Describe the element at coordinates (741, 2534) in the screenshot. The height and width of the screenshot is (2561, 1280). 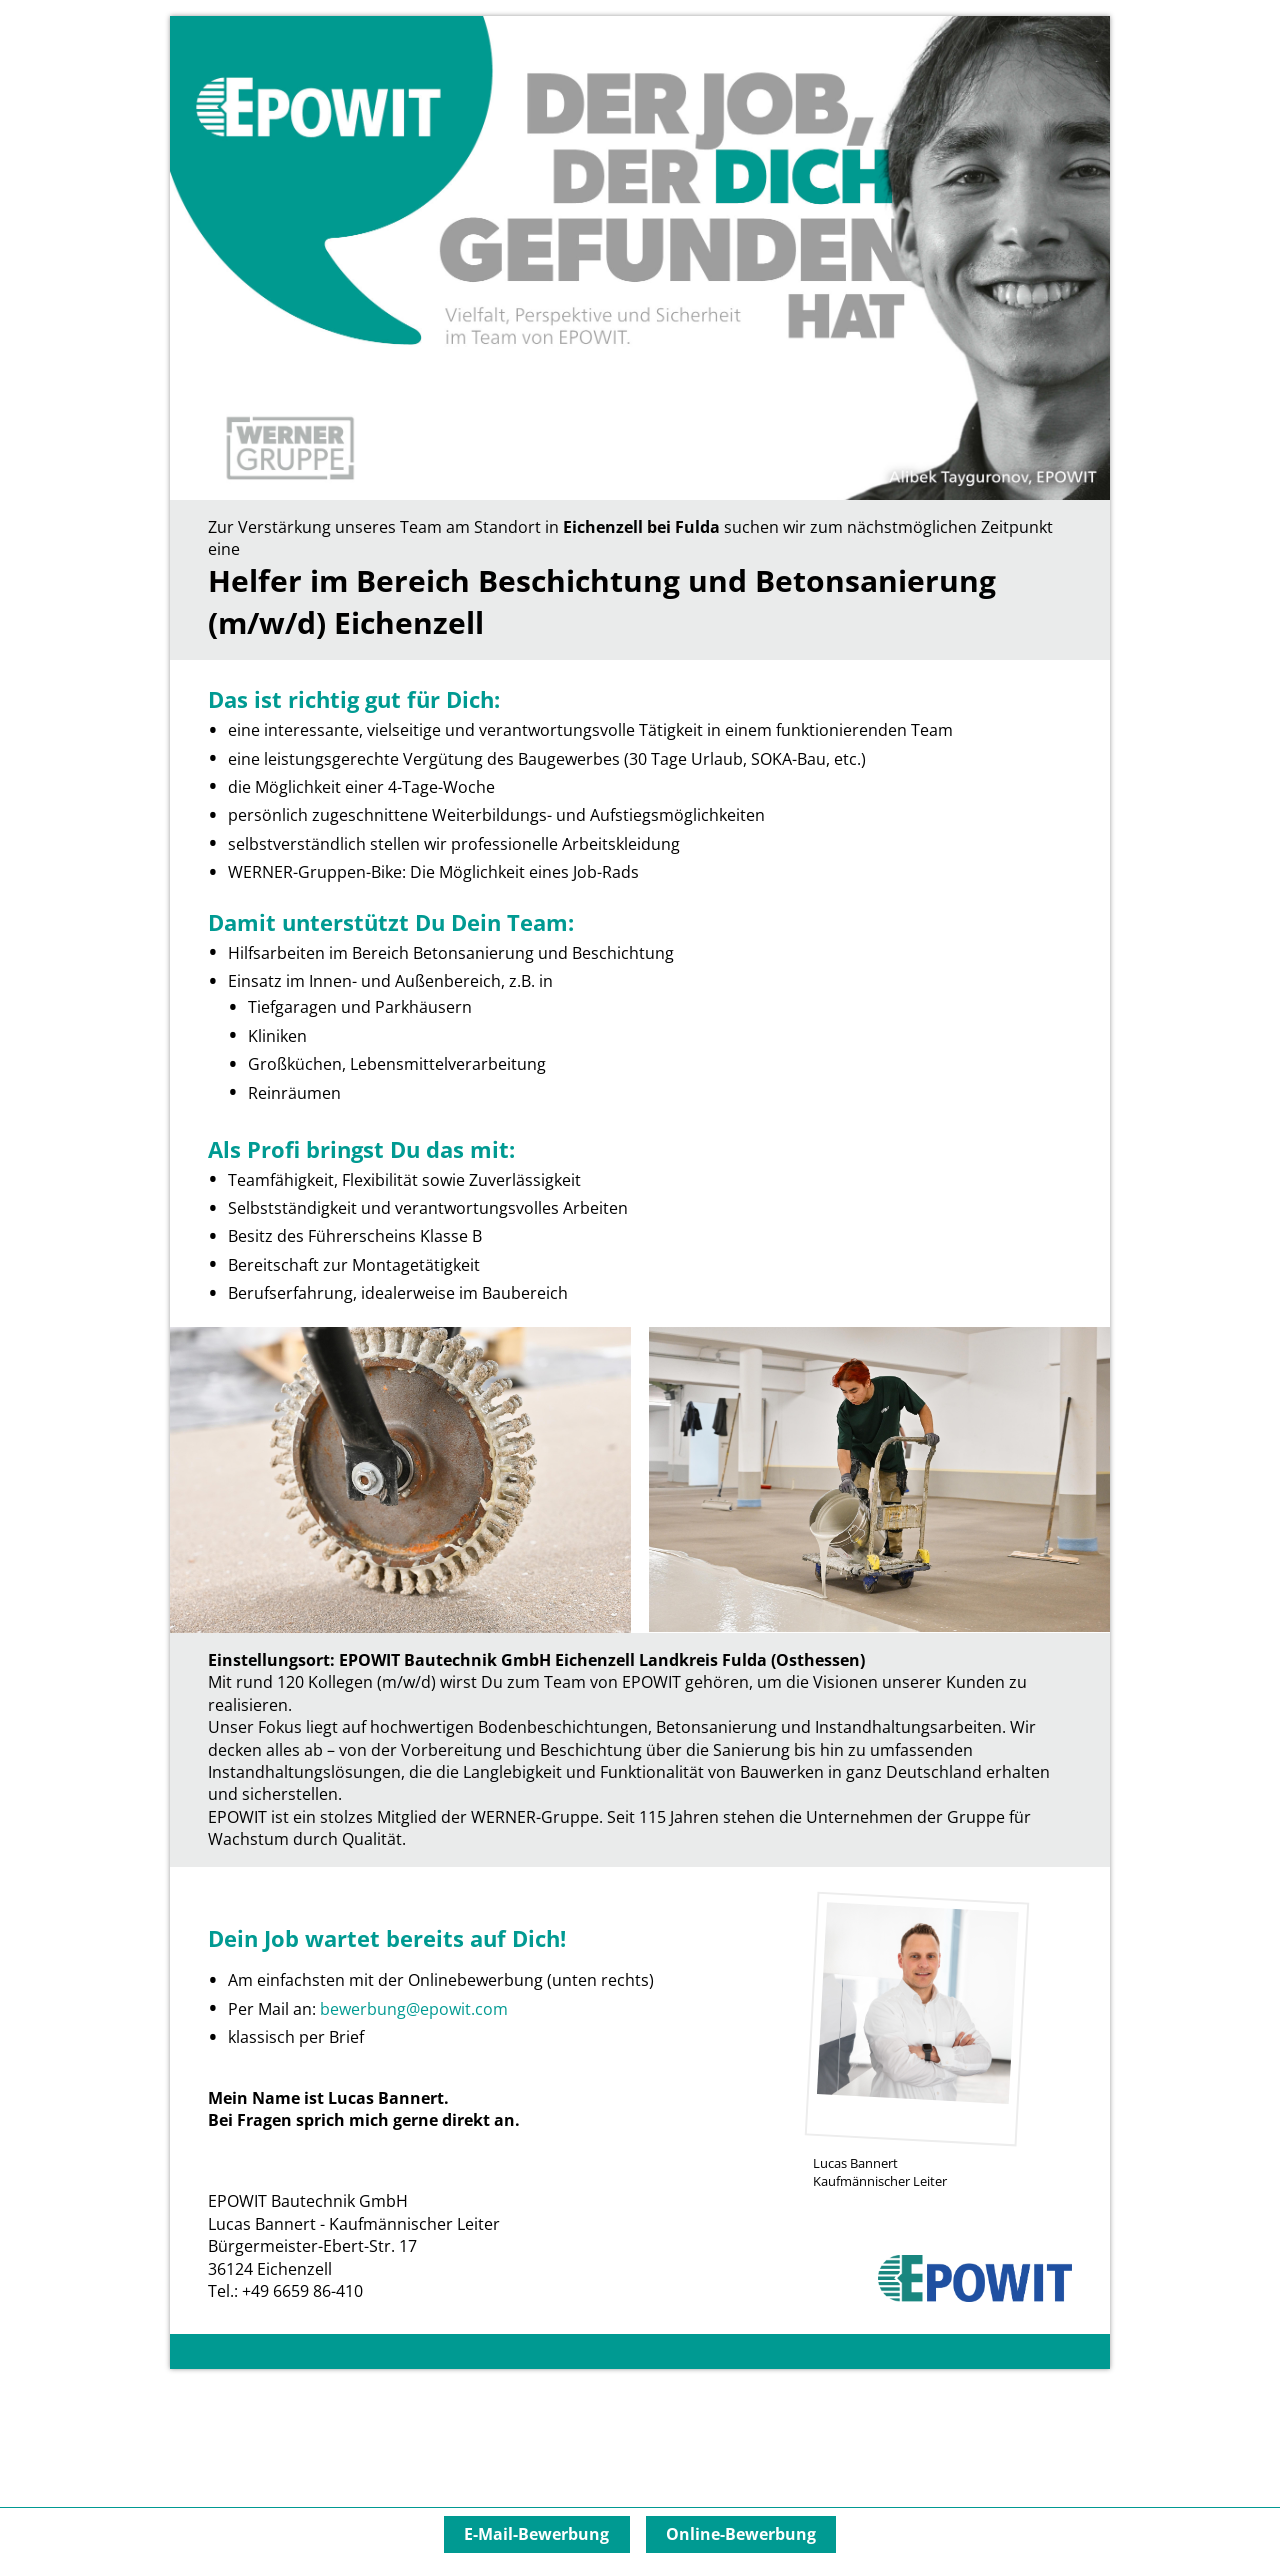
I see `Online-Bewerbung` at that location.